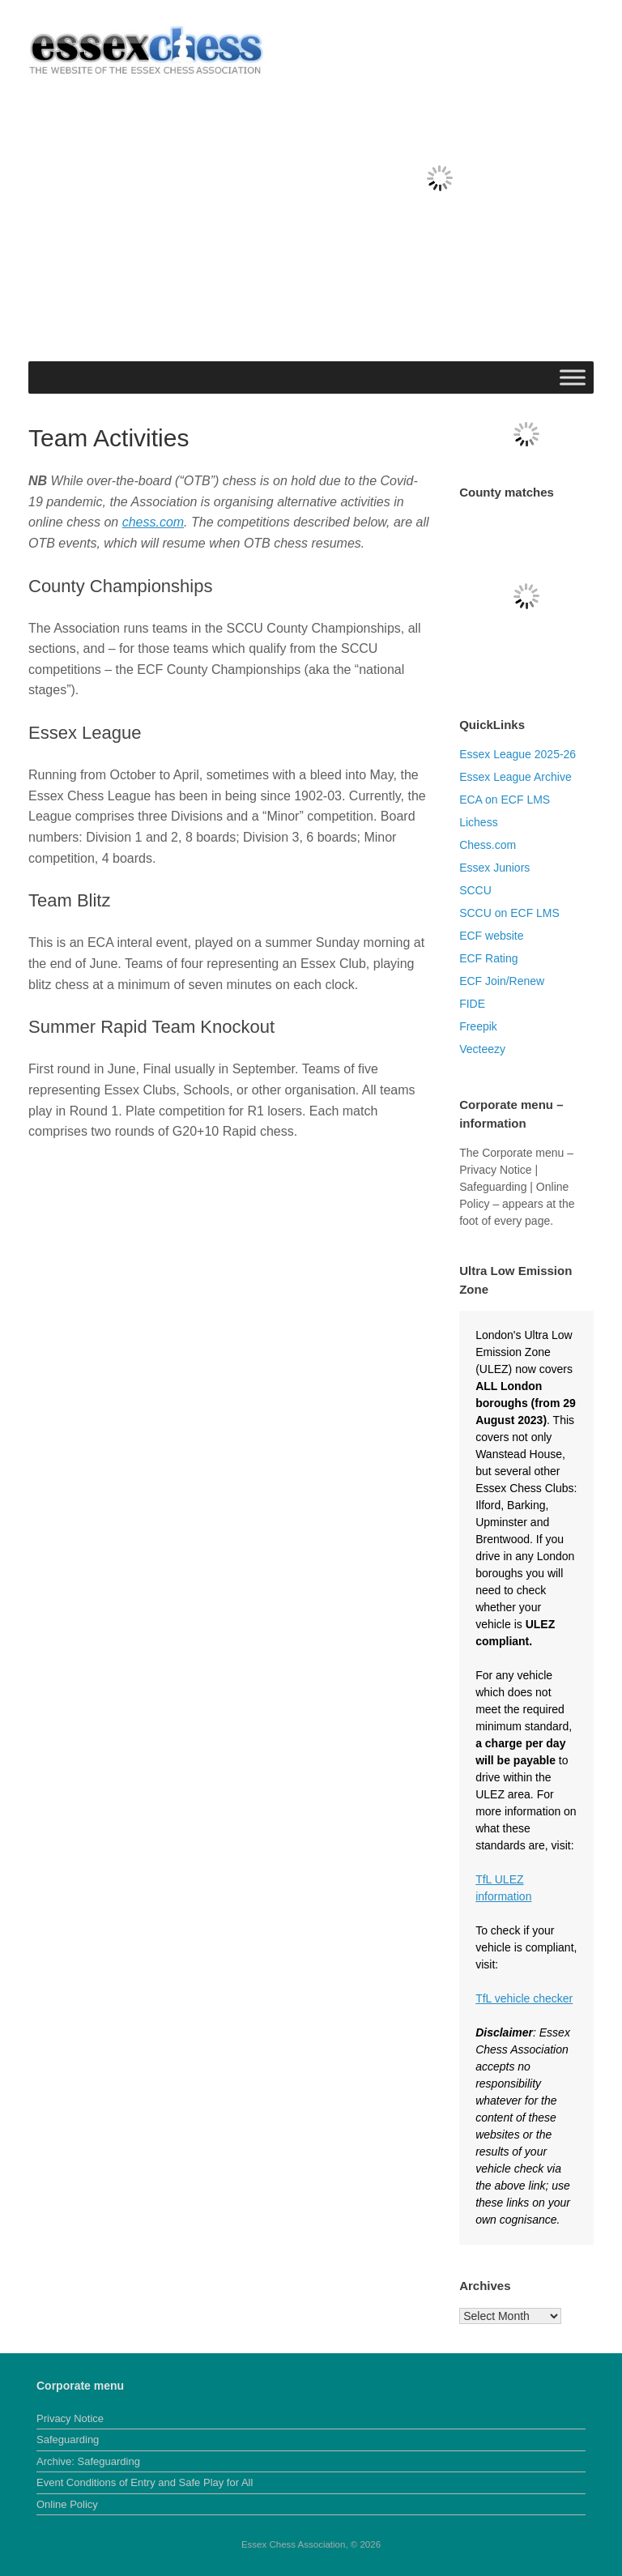 The image size is (622, 2576). I want to click on Privacy Notice, so click(70, 2418).